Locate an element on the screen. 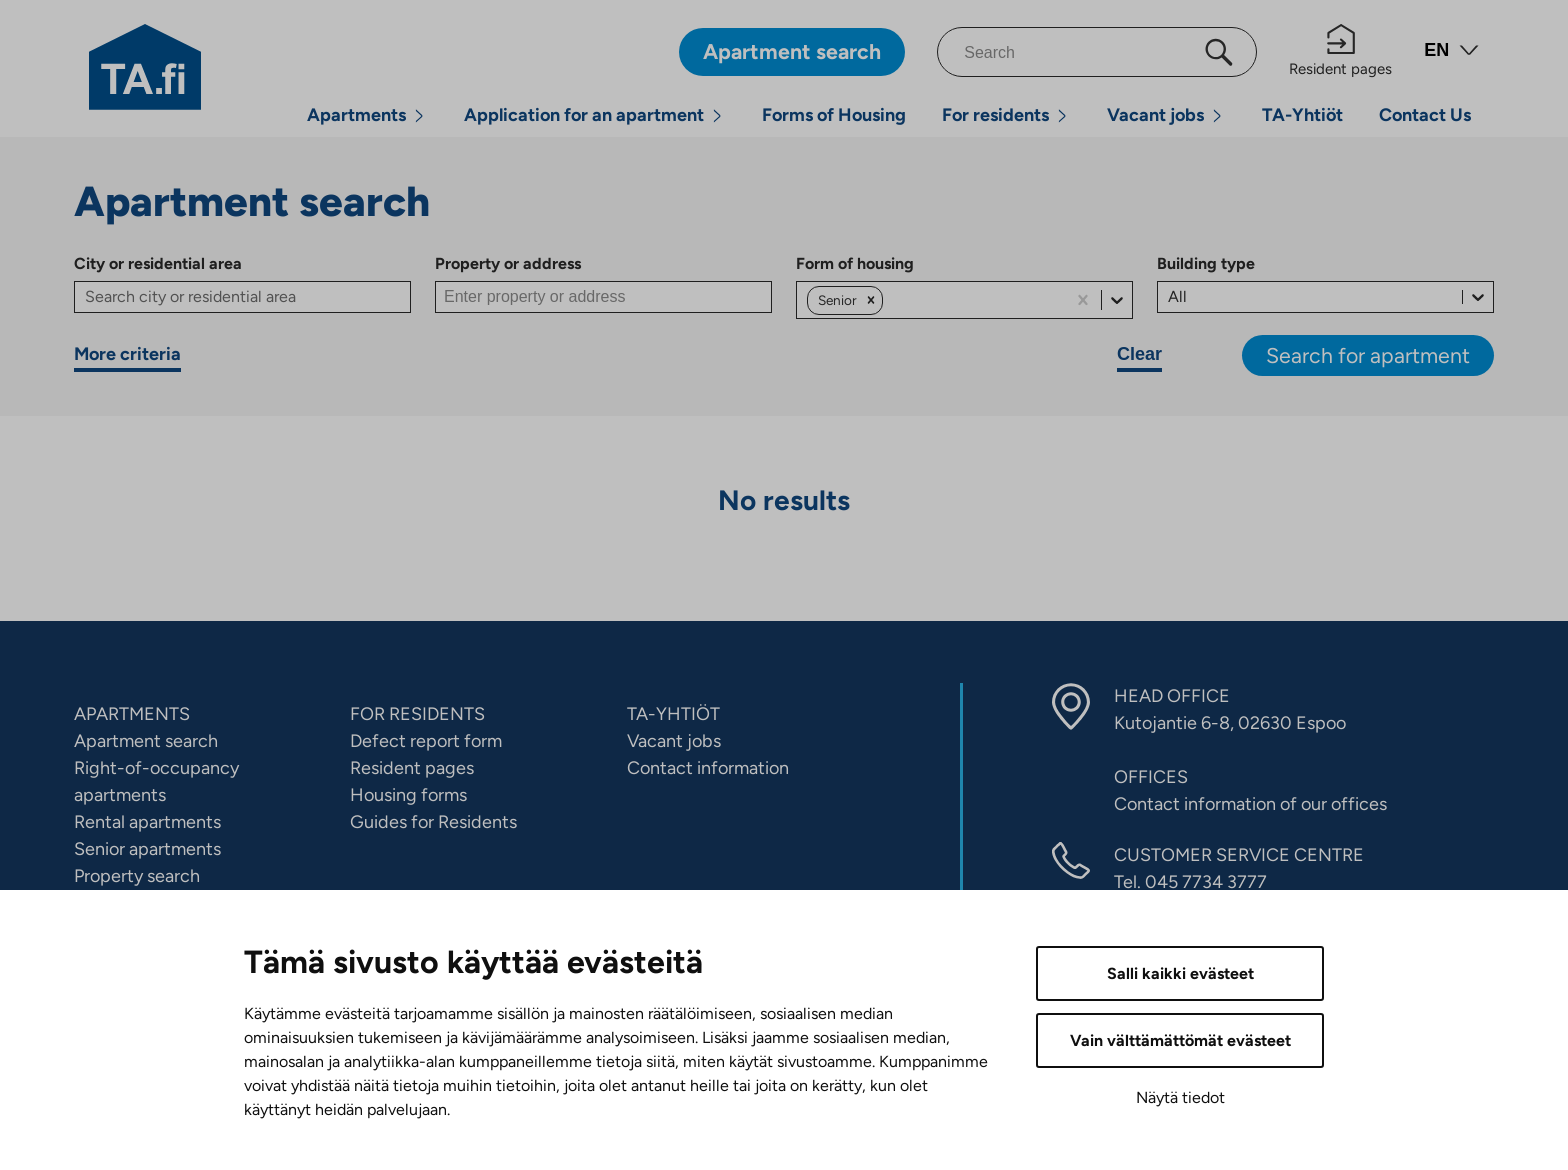 The height and width of the screenshot is (1170, 1568). Property search is located at coordinates (137, 876).